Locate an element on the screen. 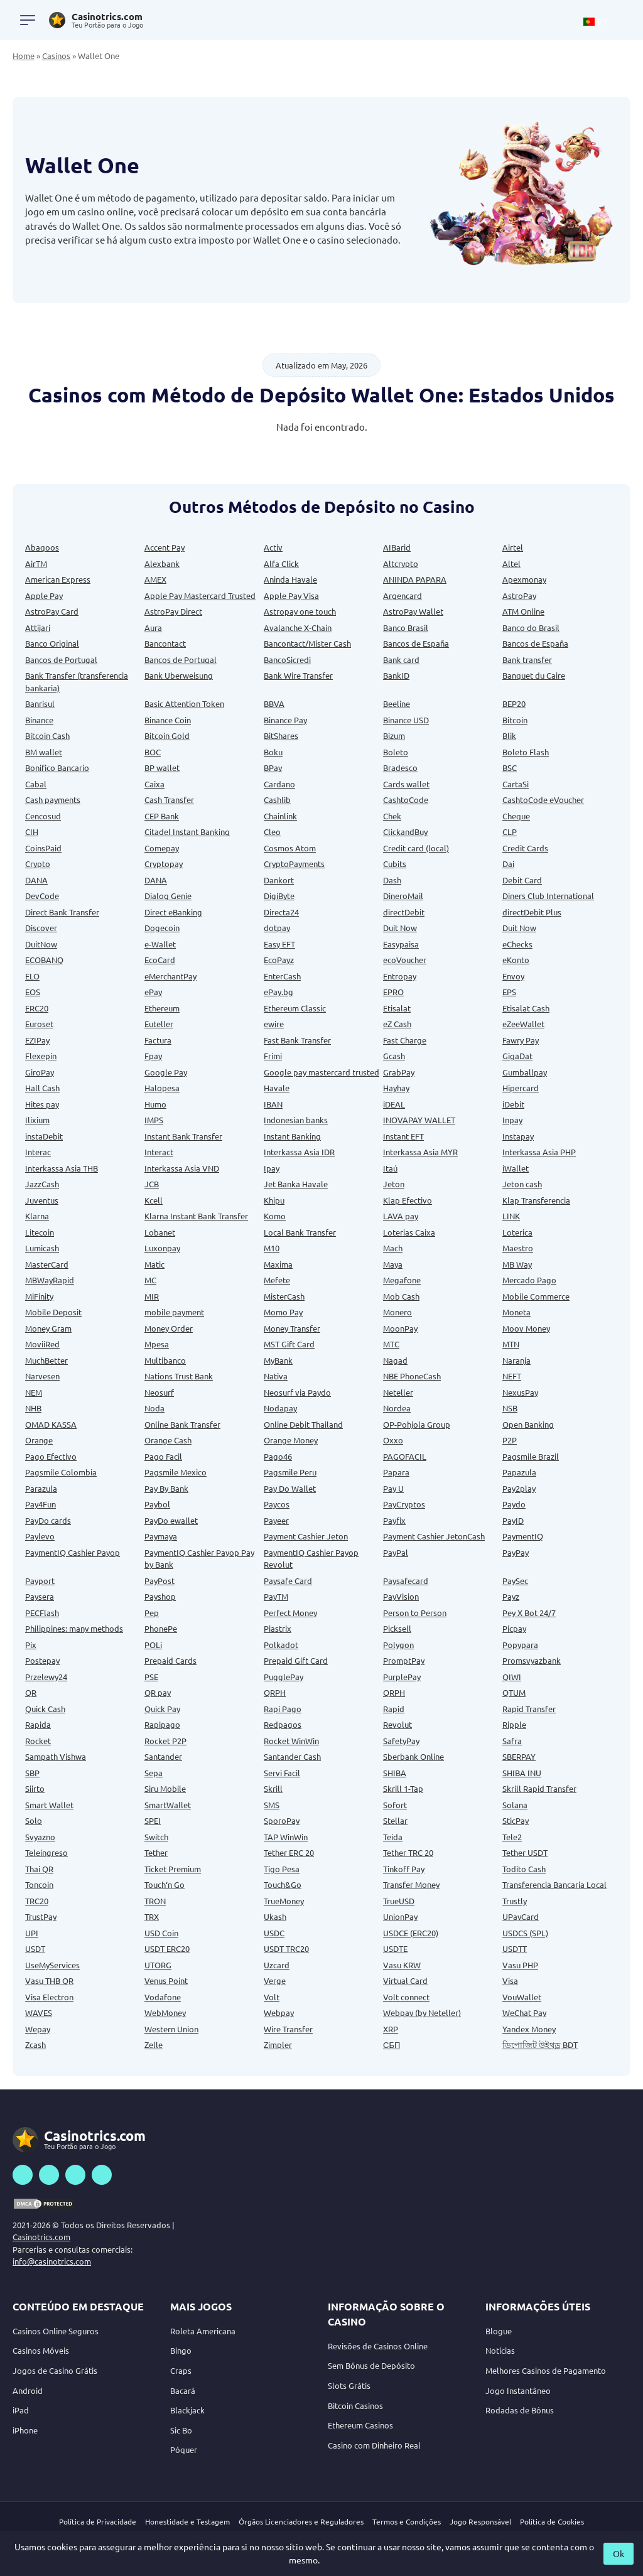 The width and height of the screenshot is (643, 2576). PayPal is located at coordinates (395, 1552).